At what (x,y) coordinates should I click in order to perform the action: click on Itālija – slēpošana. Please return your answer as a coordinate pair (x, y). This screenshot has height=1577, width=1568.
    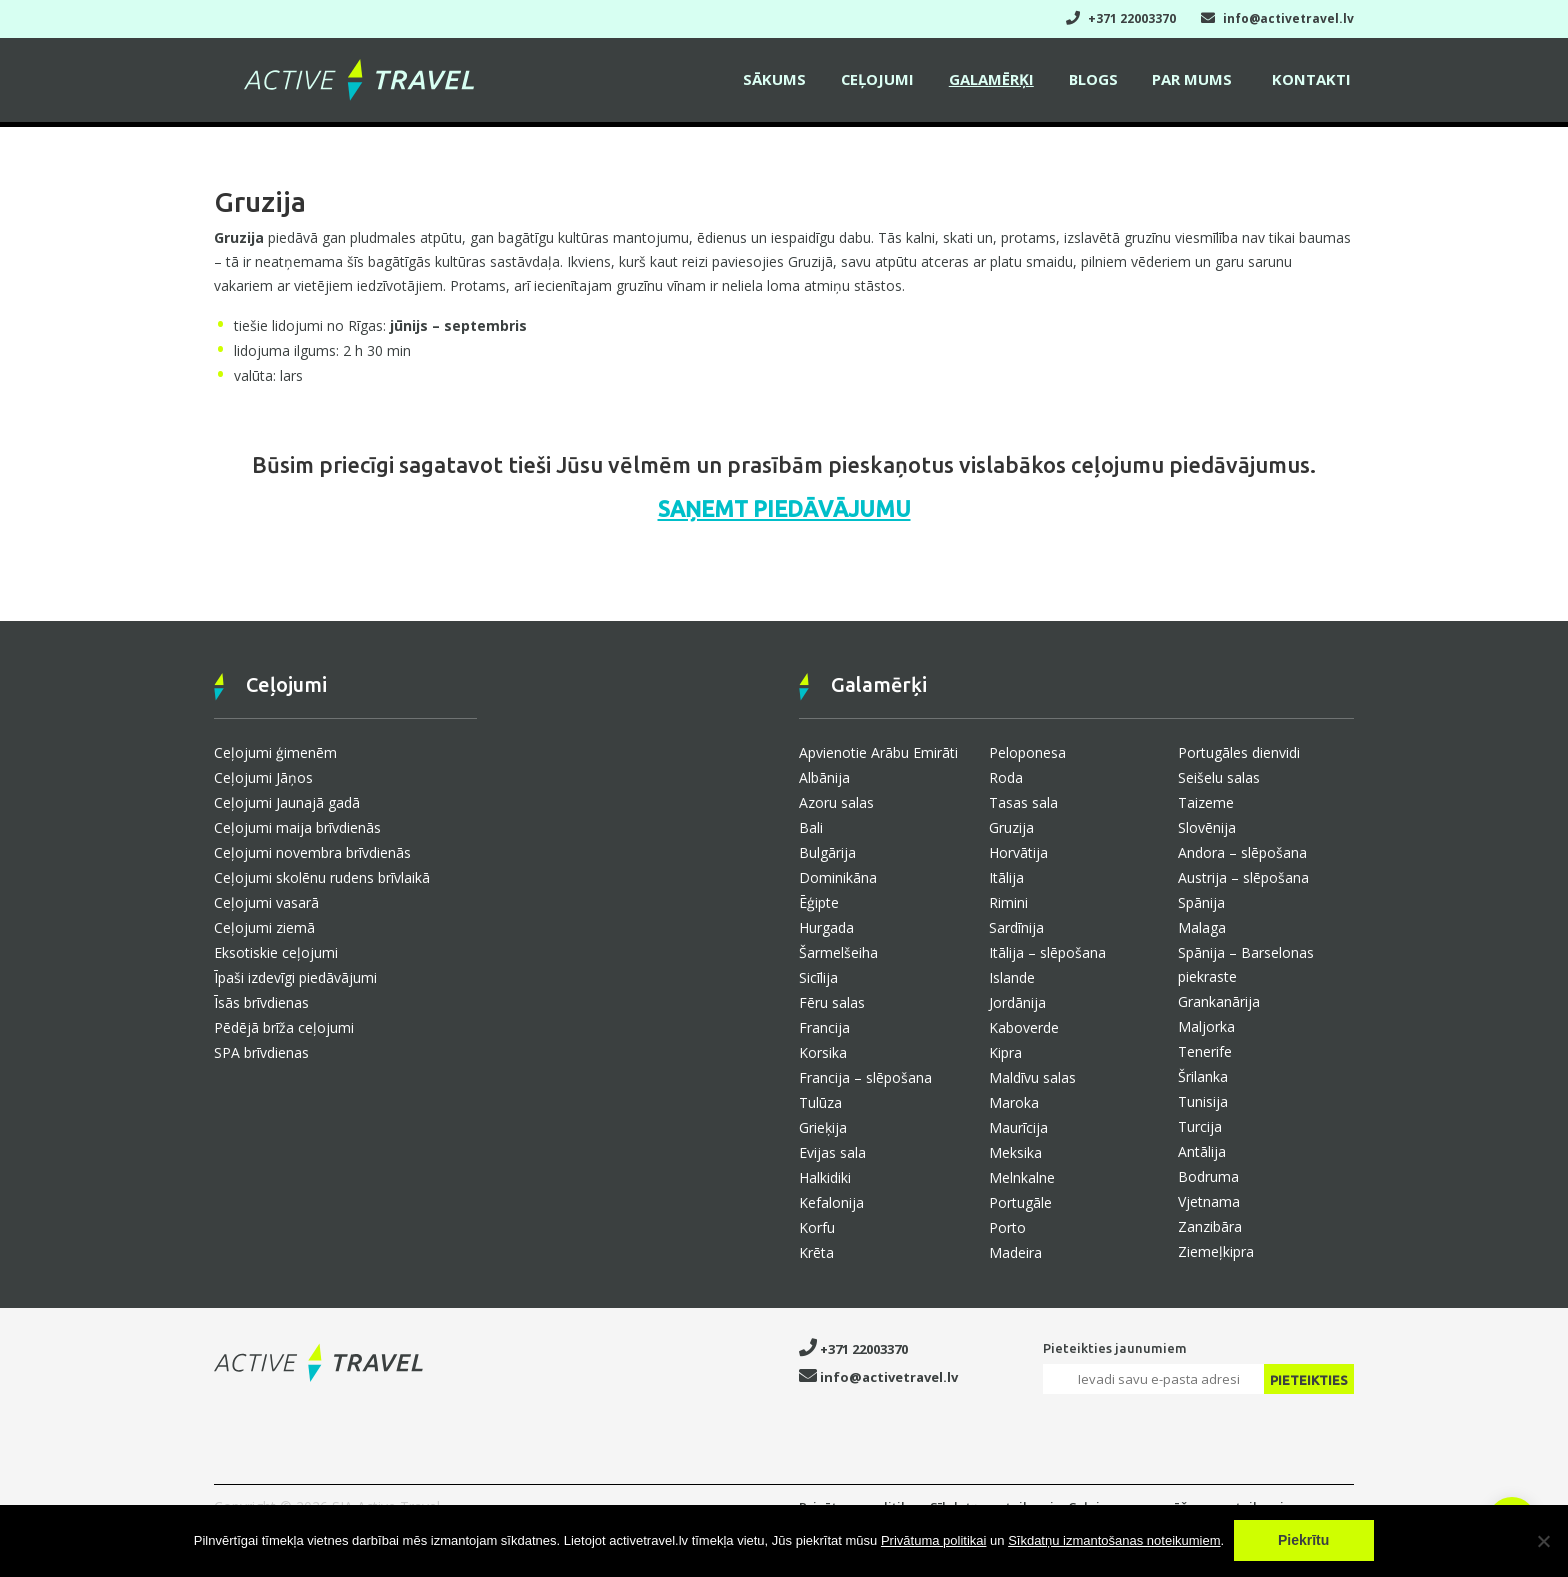
    Looking at the image, I should click on (1047, 952).